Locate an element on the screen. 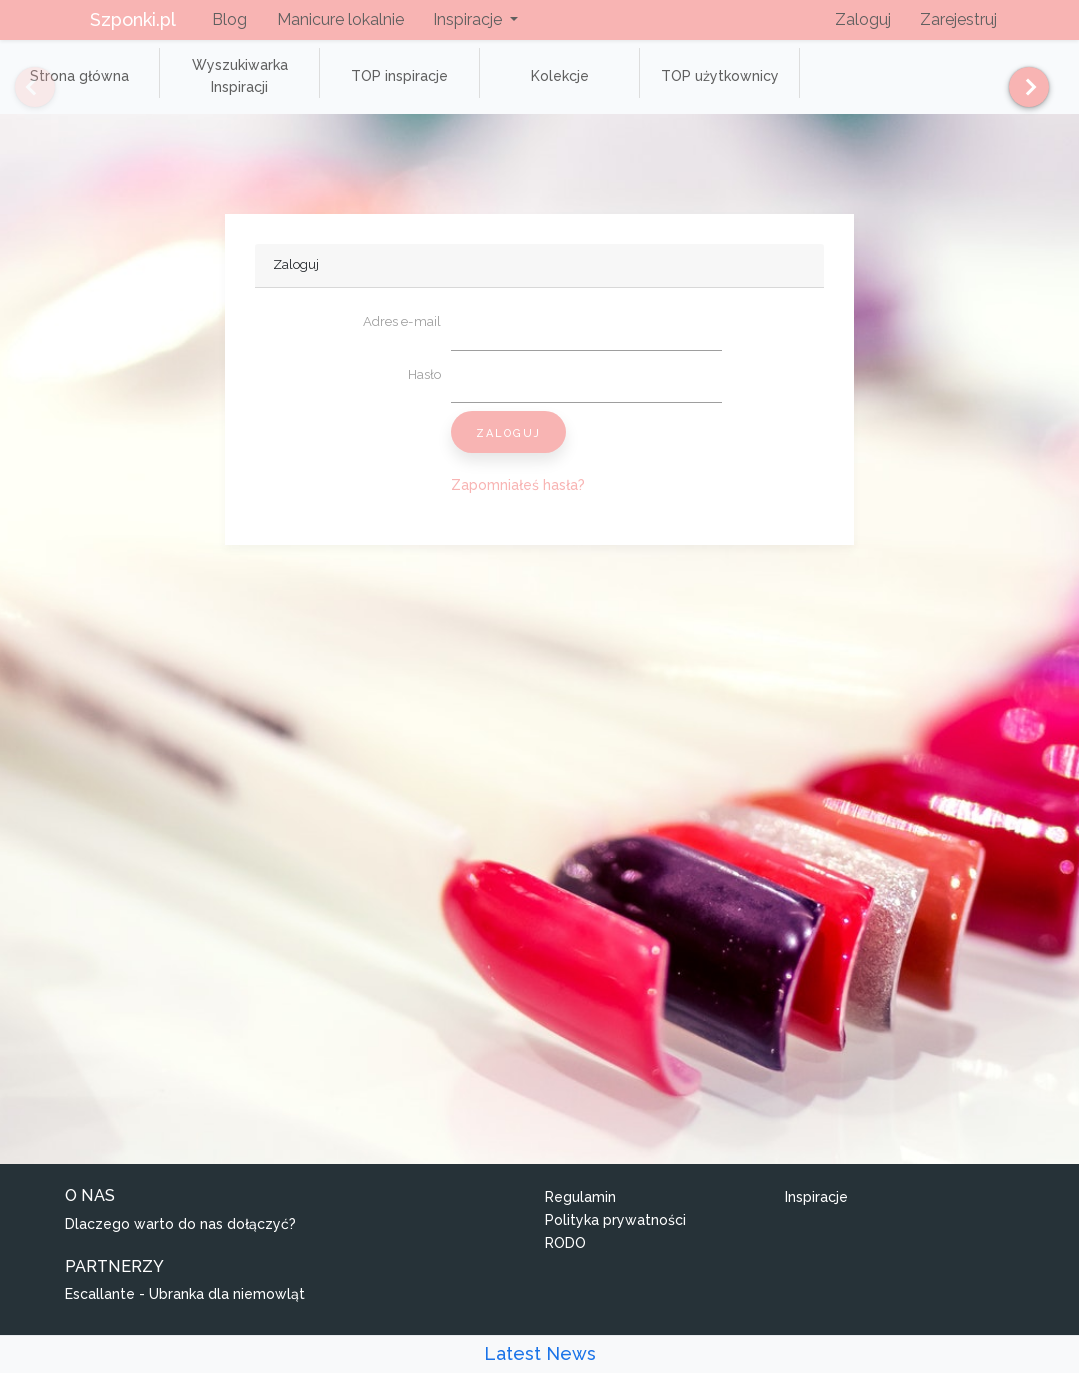 The image size is (1079, 1373). Regulamin is located at coordinates (580, 1197).